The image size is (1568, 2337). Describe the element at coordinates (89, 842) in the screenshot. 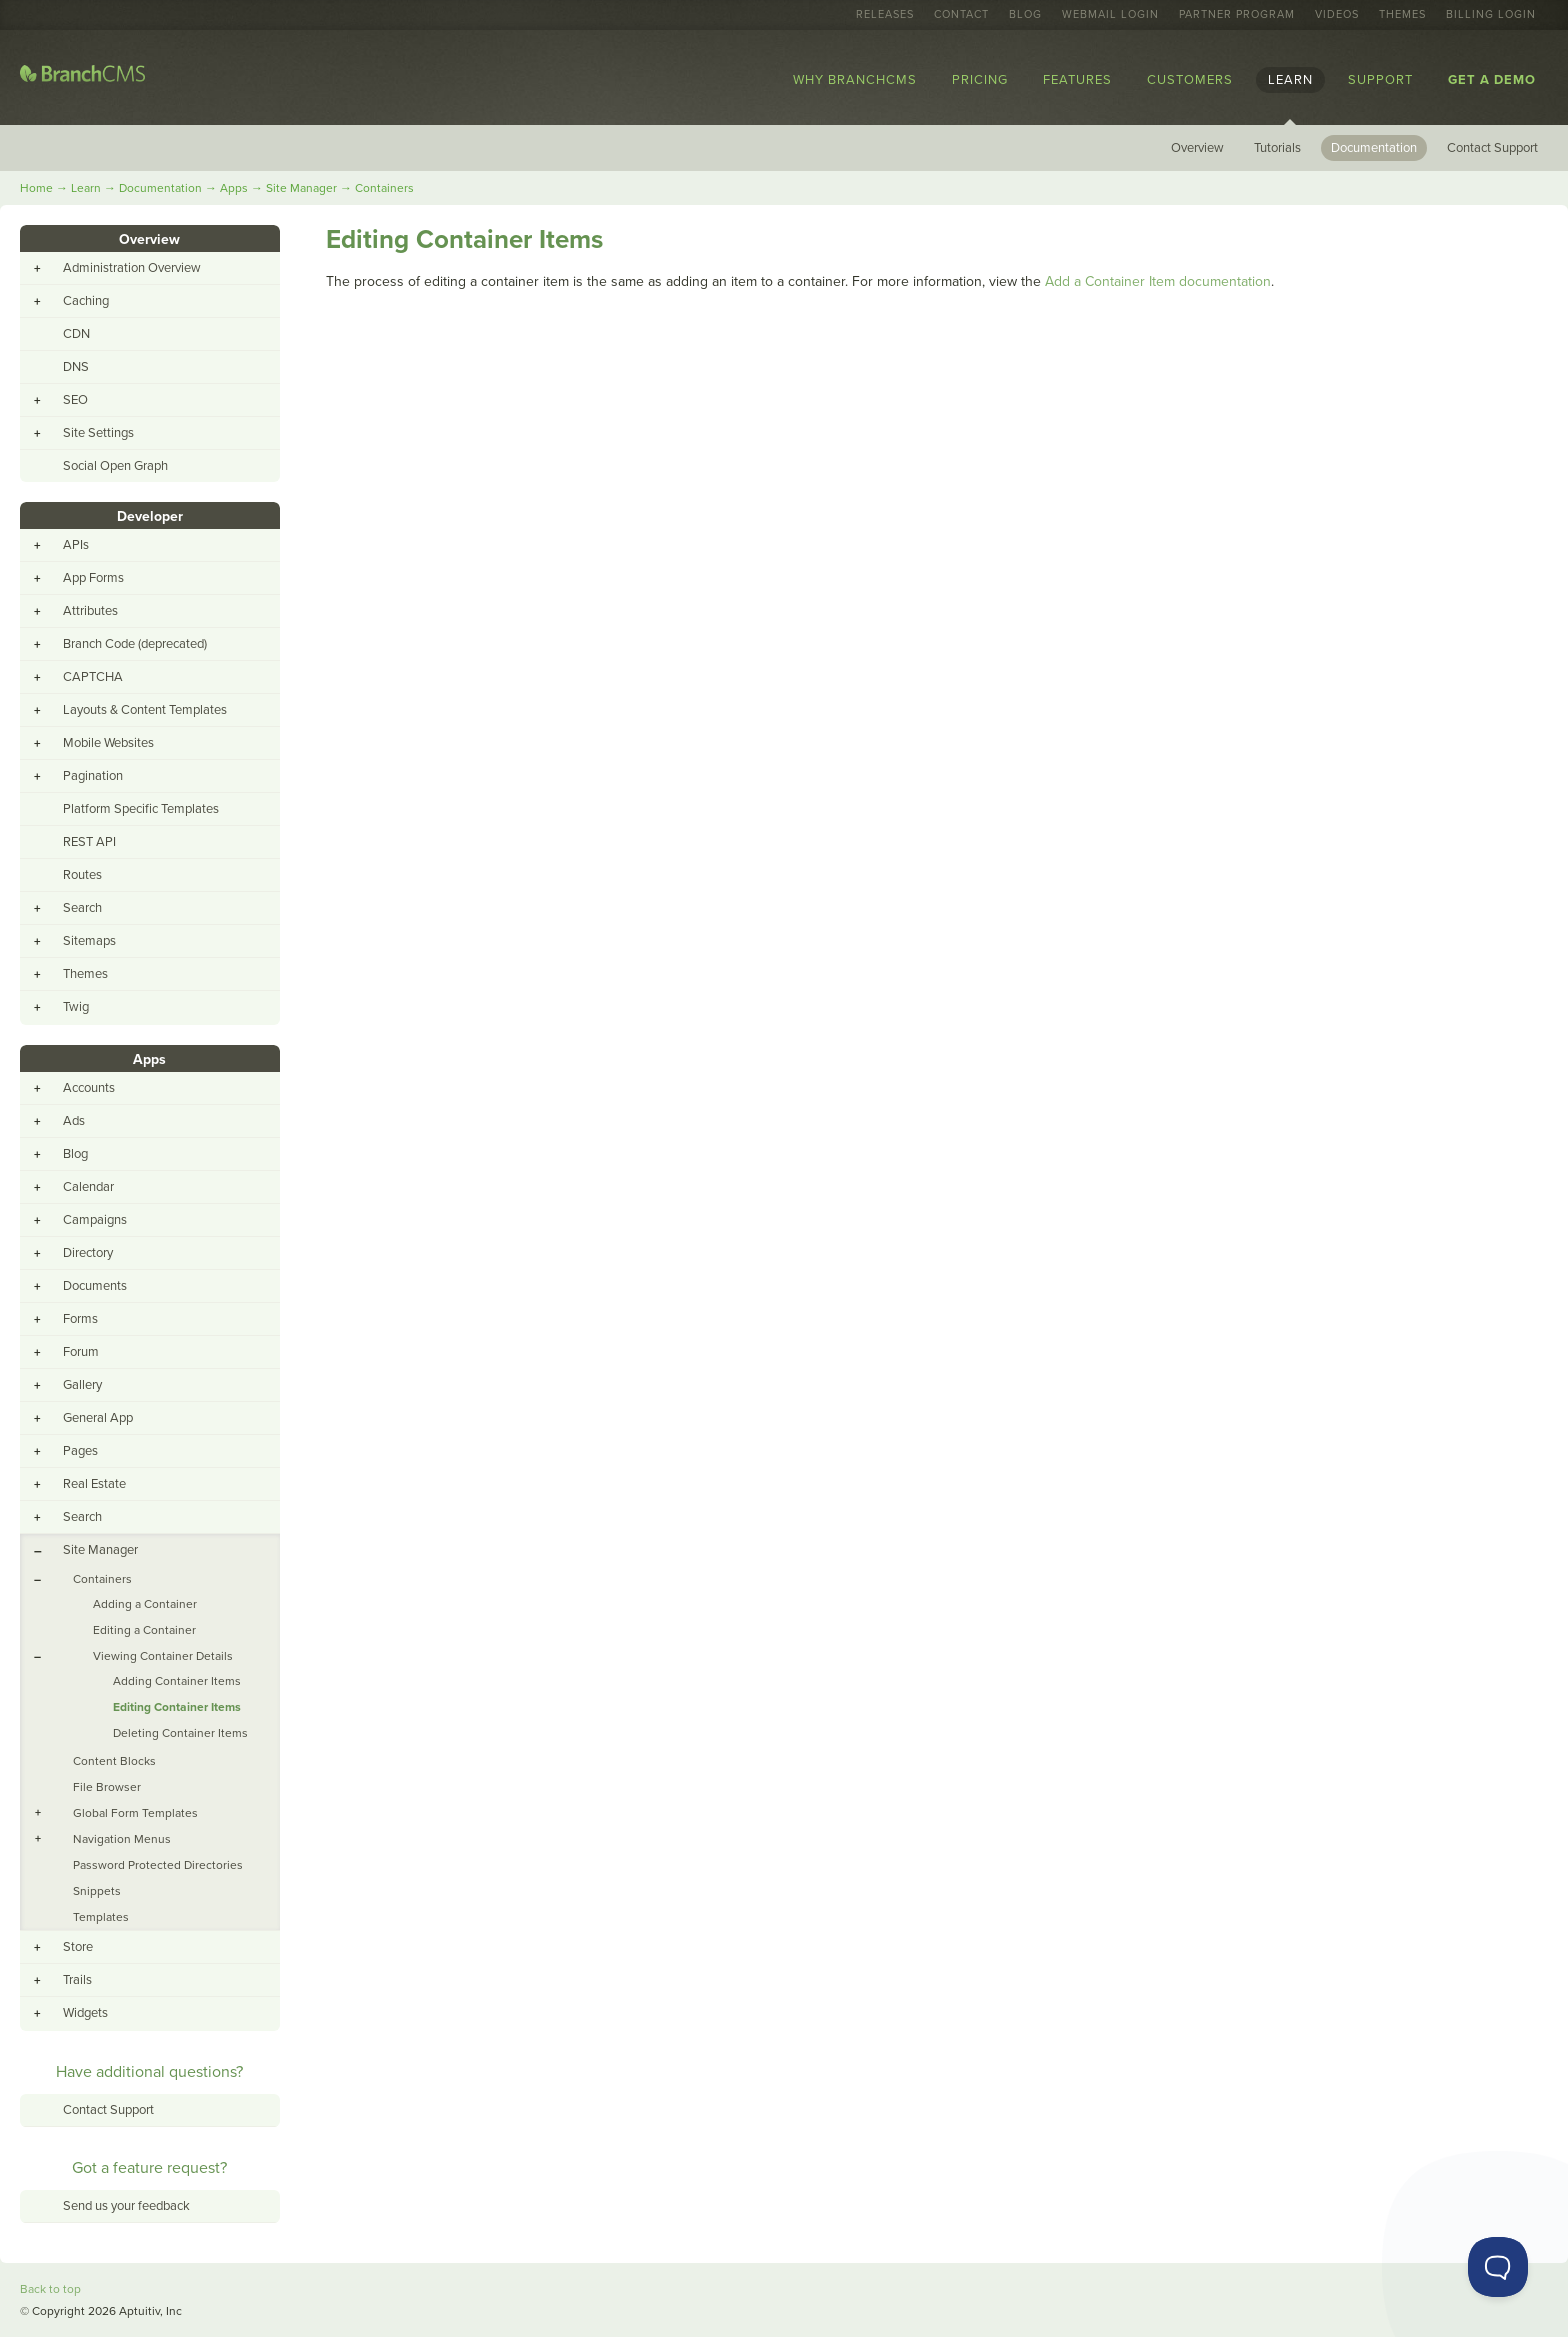

I see `REST API` at that location.